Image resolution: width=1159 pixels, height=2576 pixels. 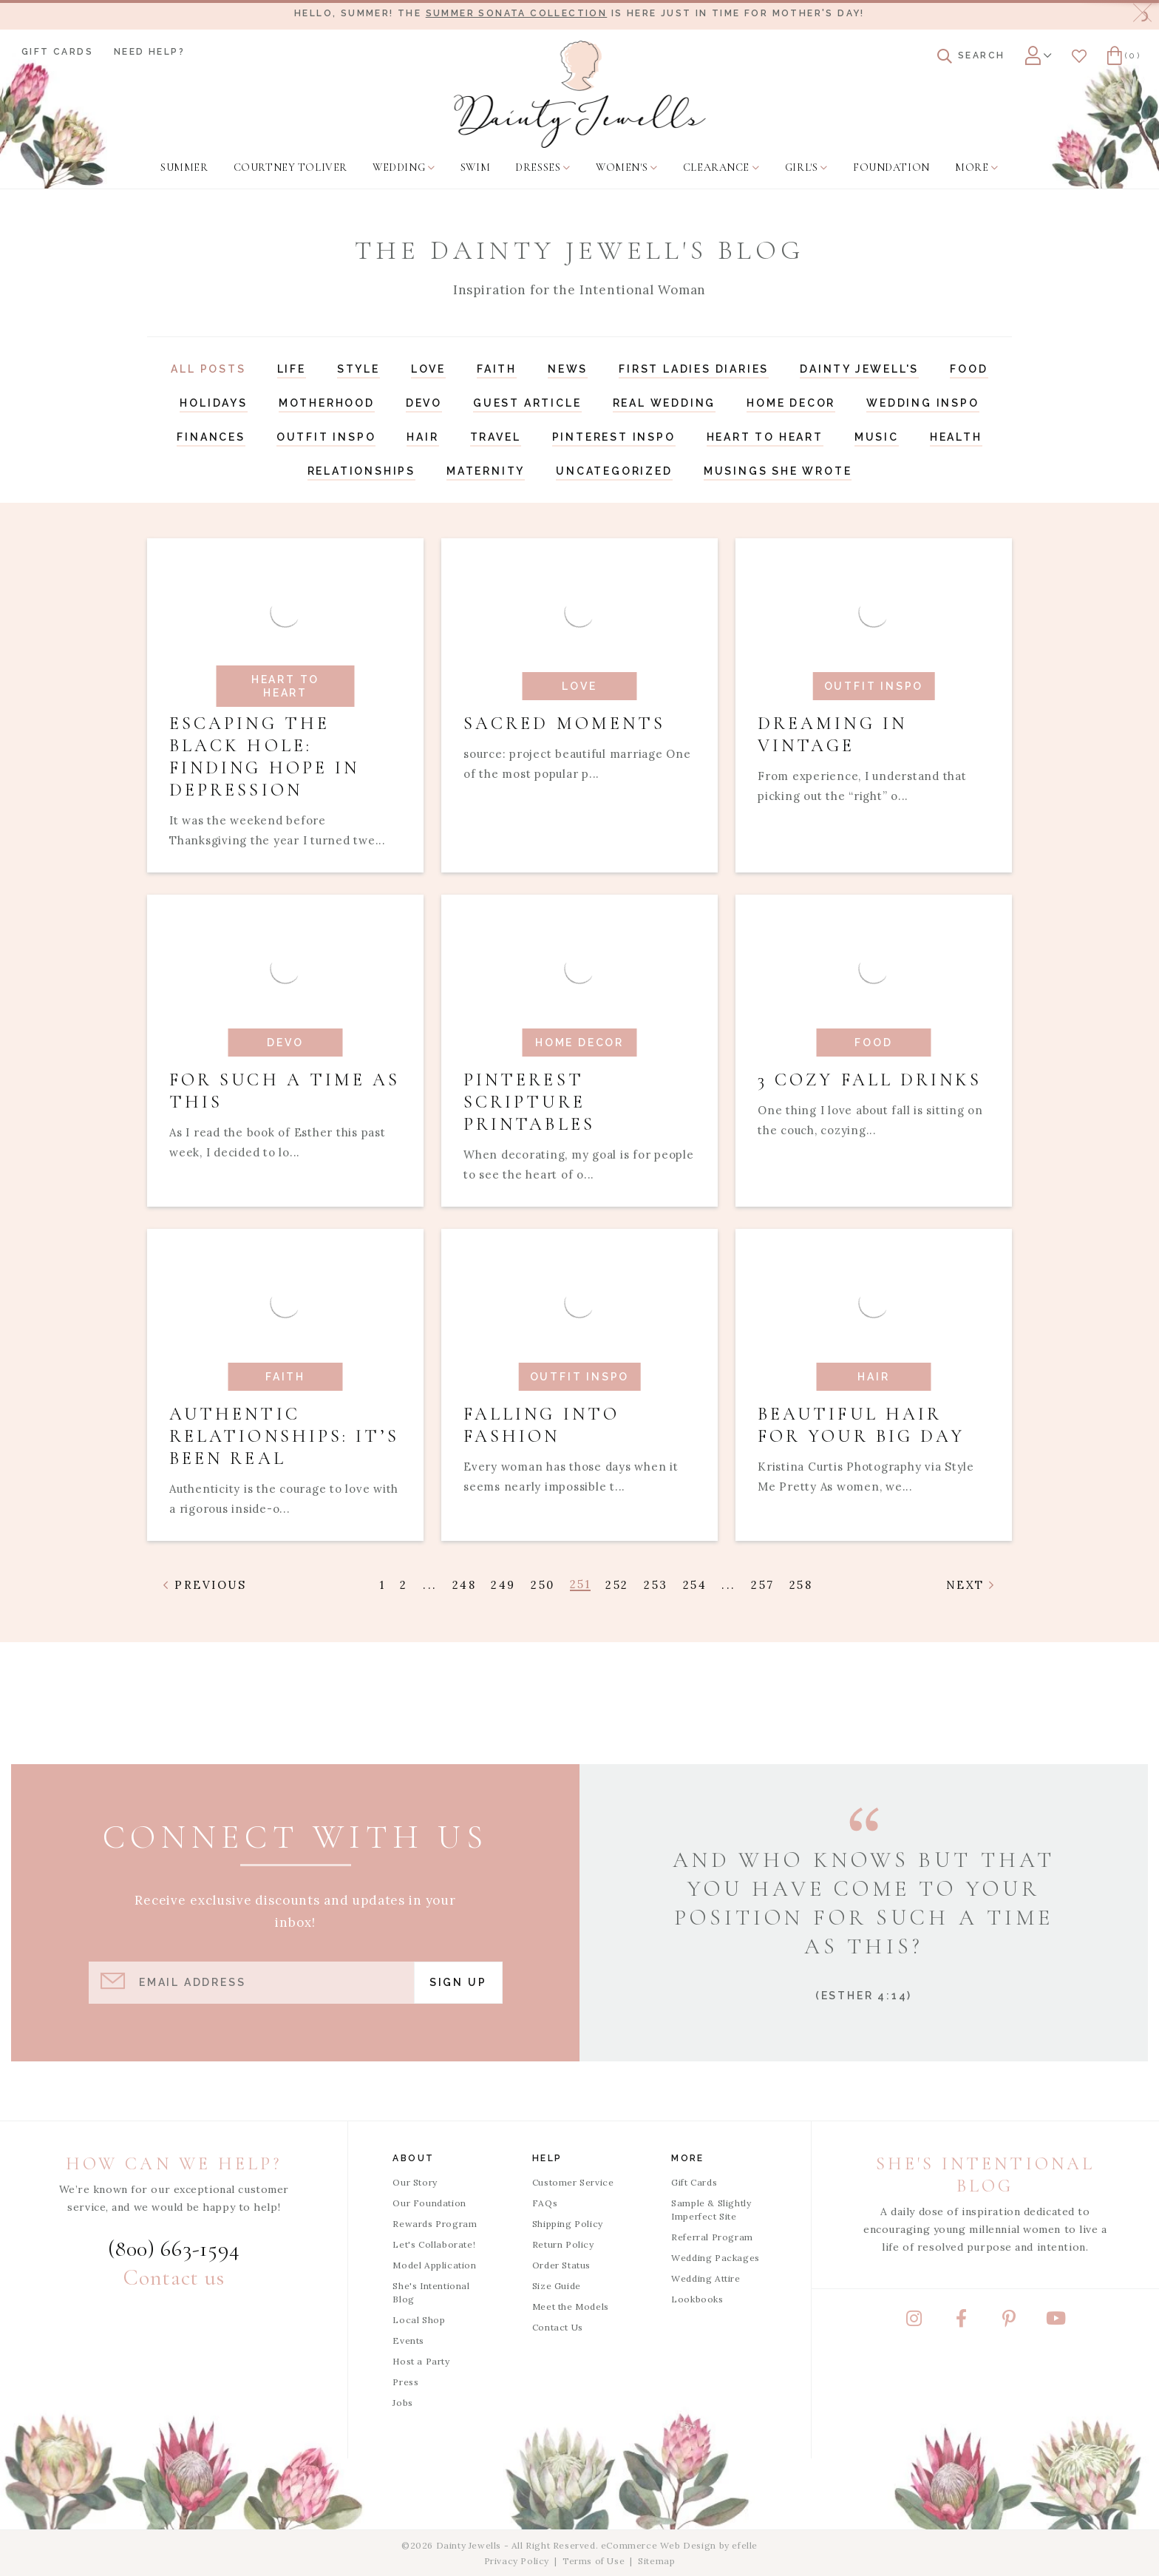 I want to click on Pinterest Inspo, so click(x=614, y=437).